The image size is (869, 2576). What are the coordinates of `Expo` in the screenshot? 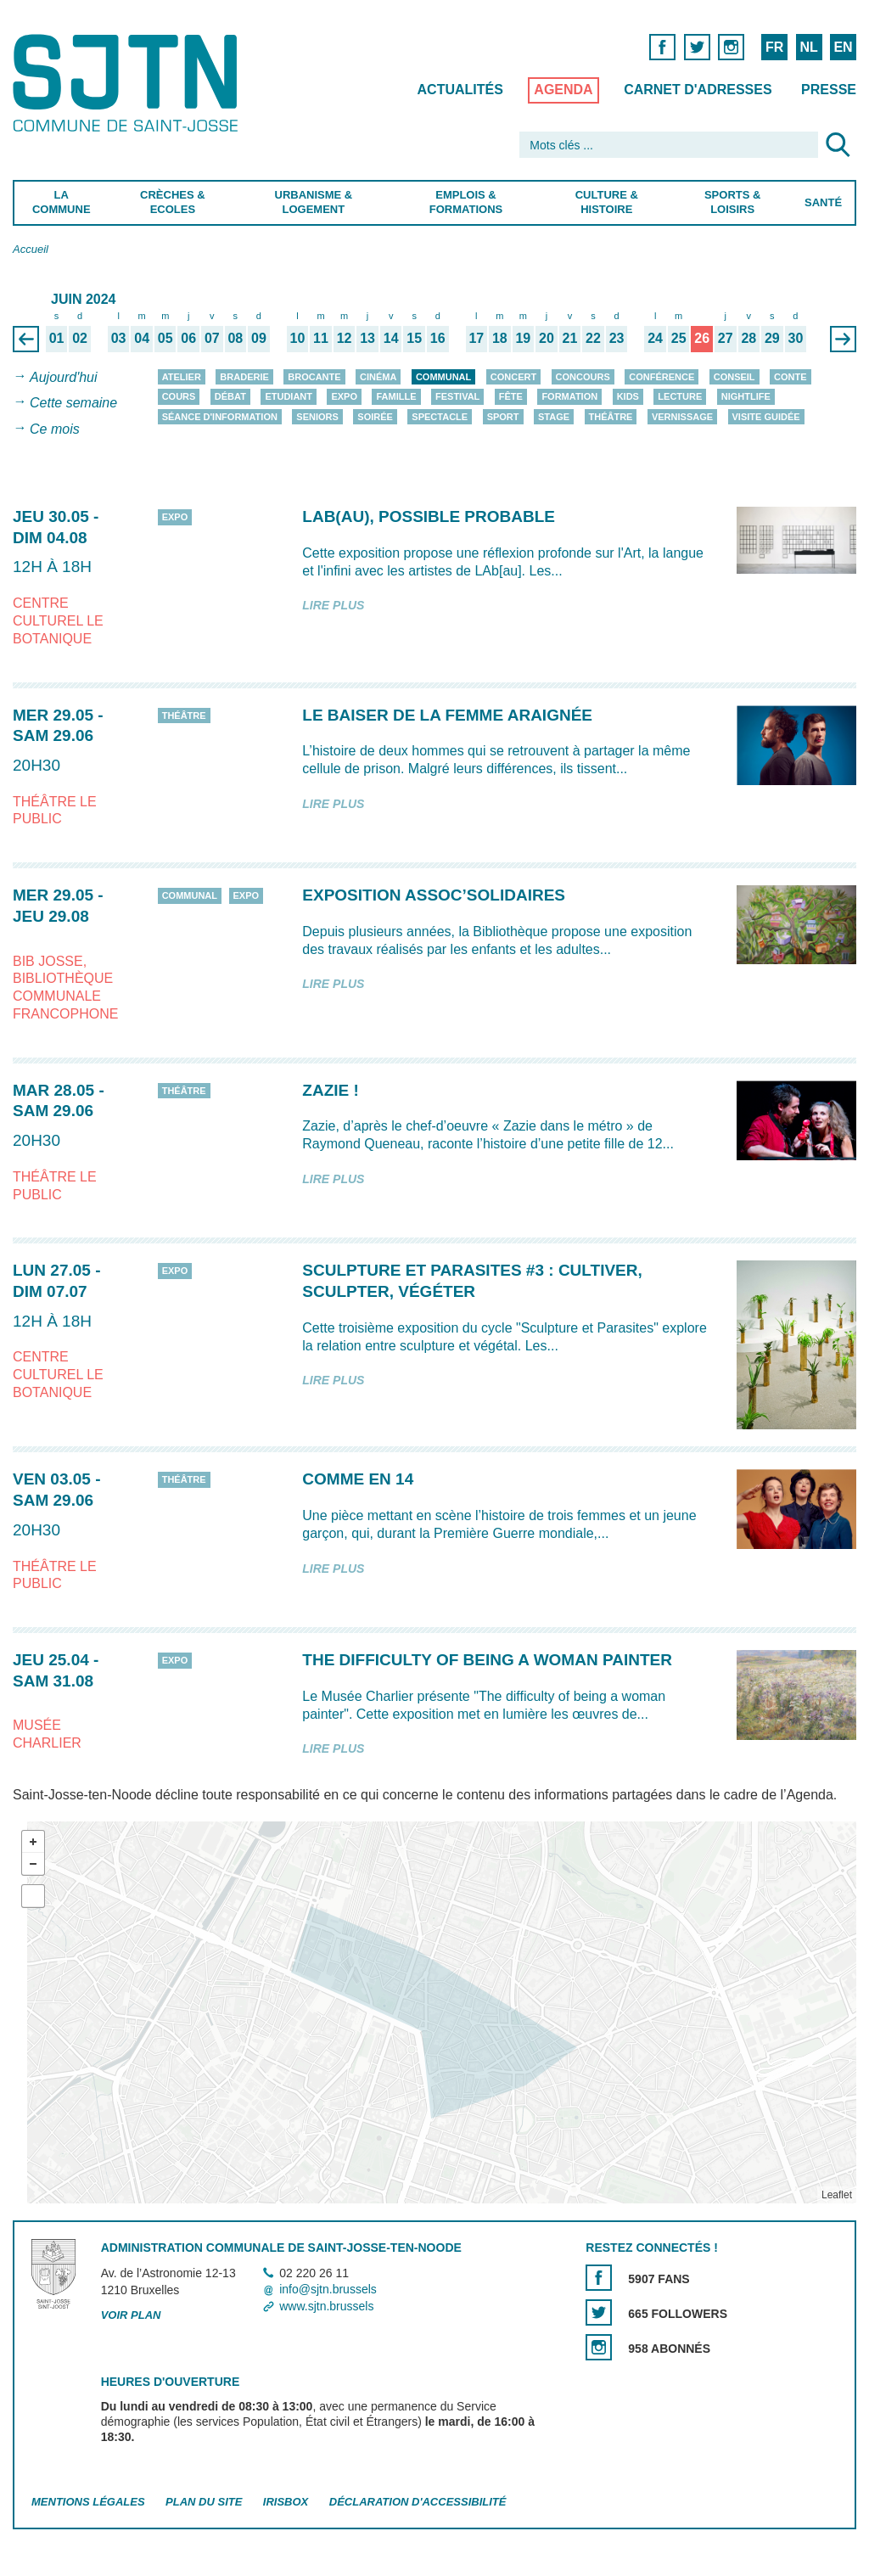 It's located at (344, 396).